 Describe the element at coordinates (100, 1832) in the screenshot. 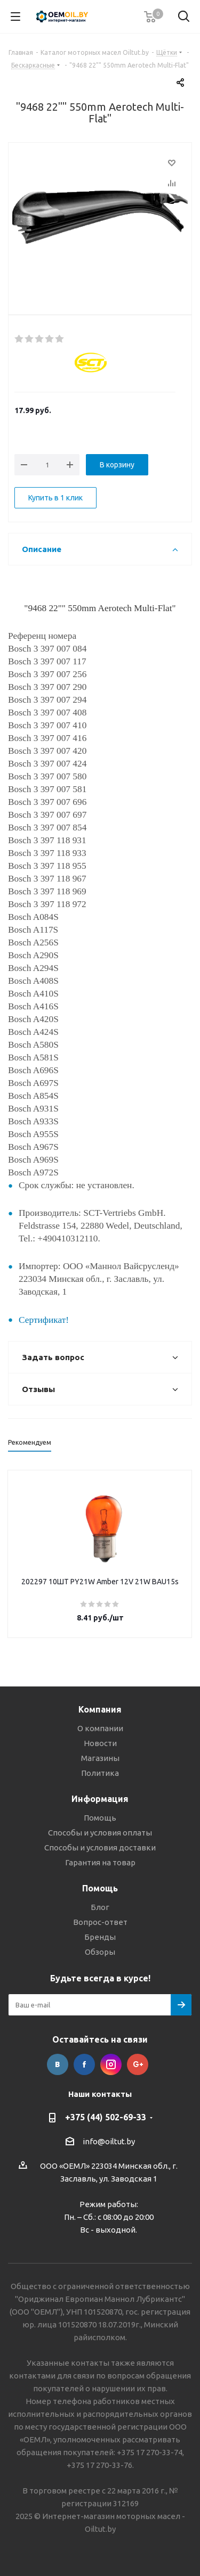

I see `Способы и условия оплаты` at that location.